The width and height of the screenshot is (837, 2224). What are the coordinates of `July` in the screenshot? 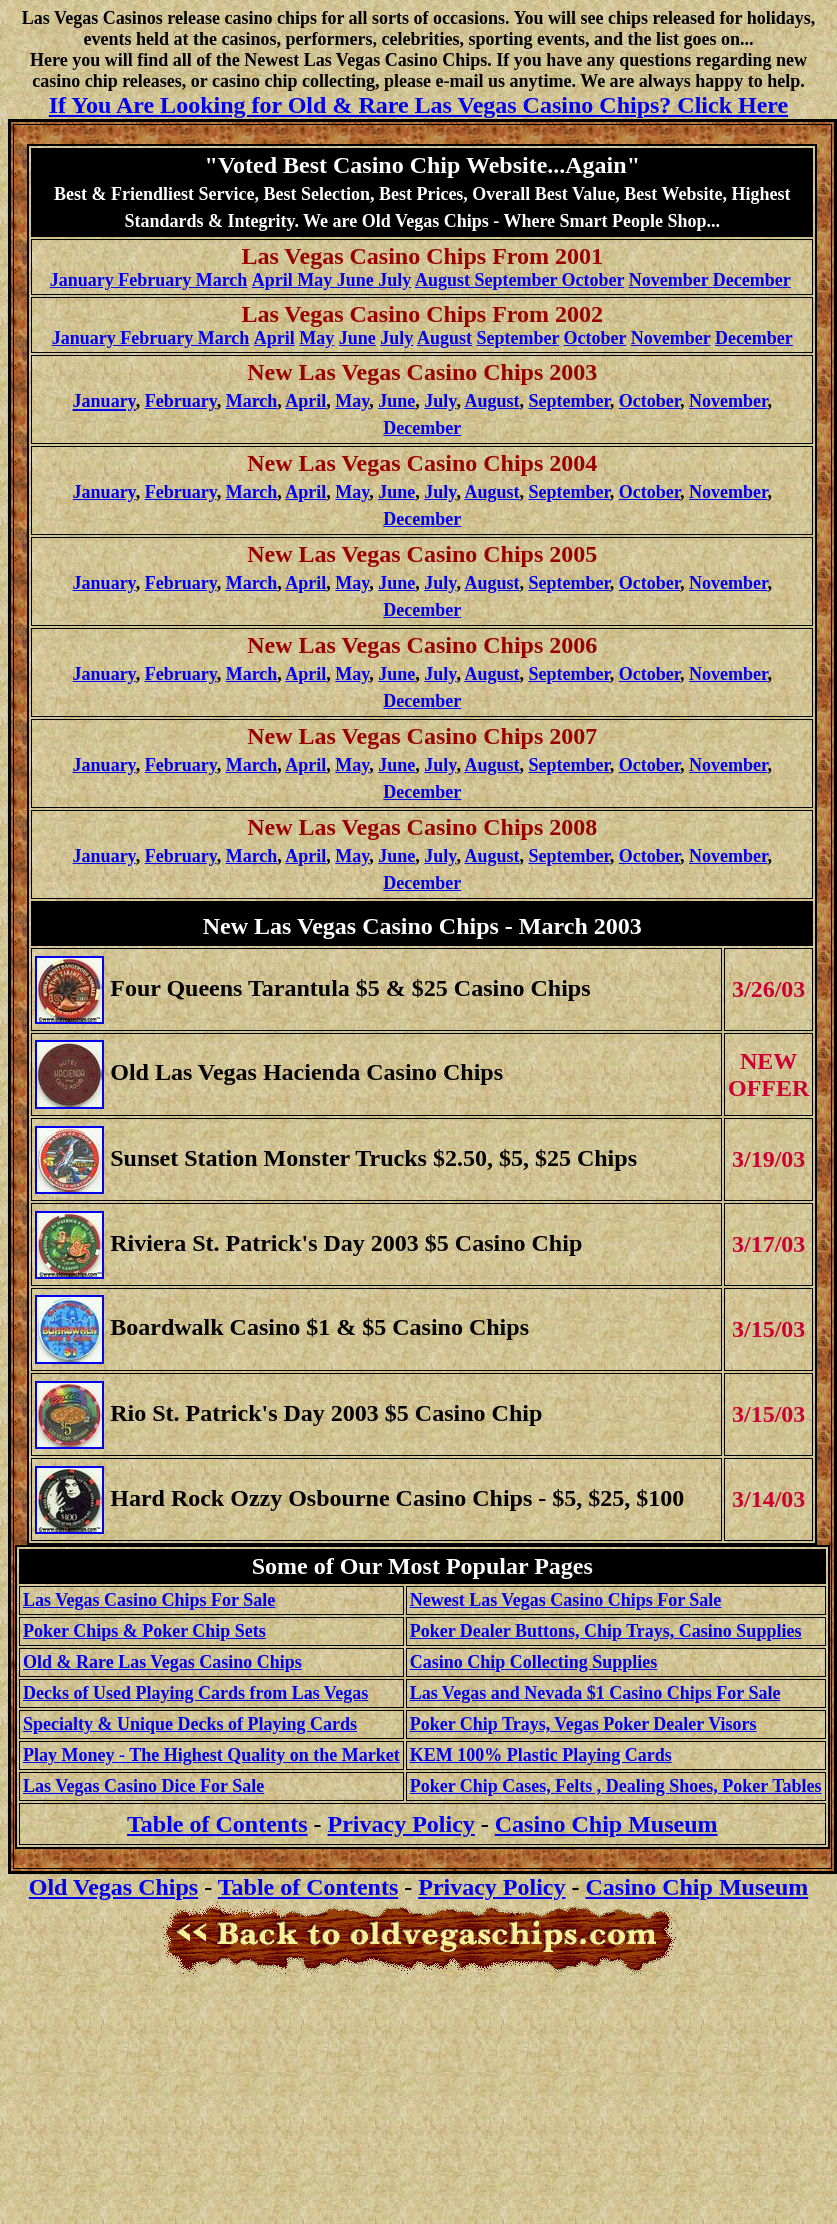 It's located at (396, 338).